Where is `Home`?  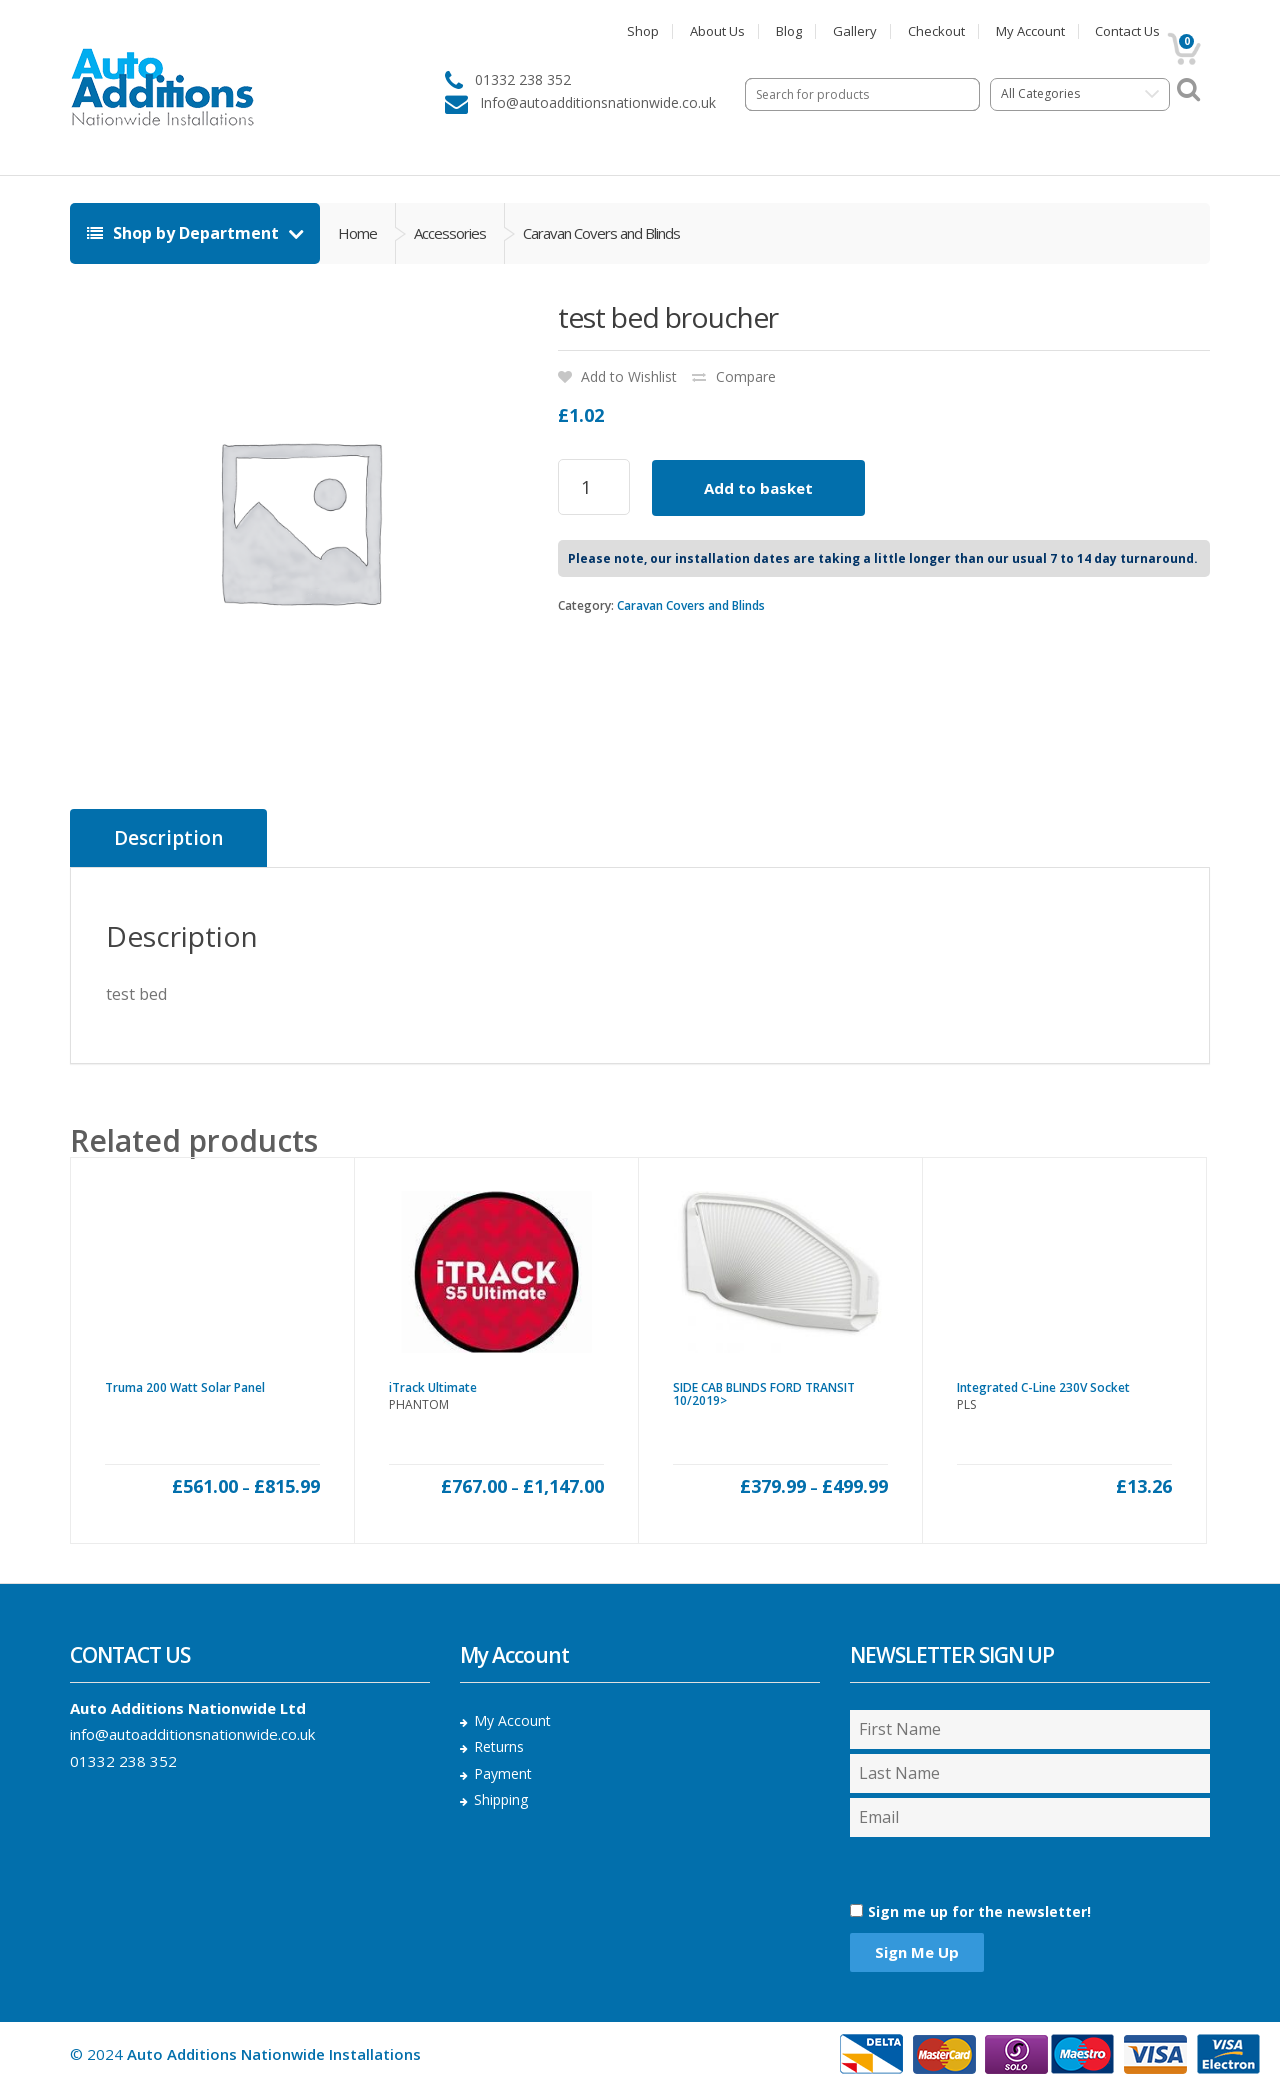 Home is located at coordinates (357, 233).